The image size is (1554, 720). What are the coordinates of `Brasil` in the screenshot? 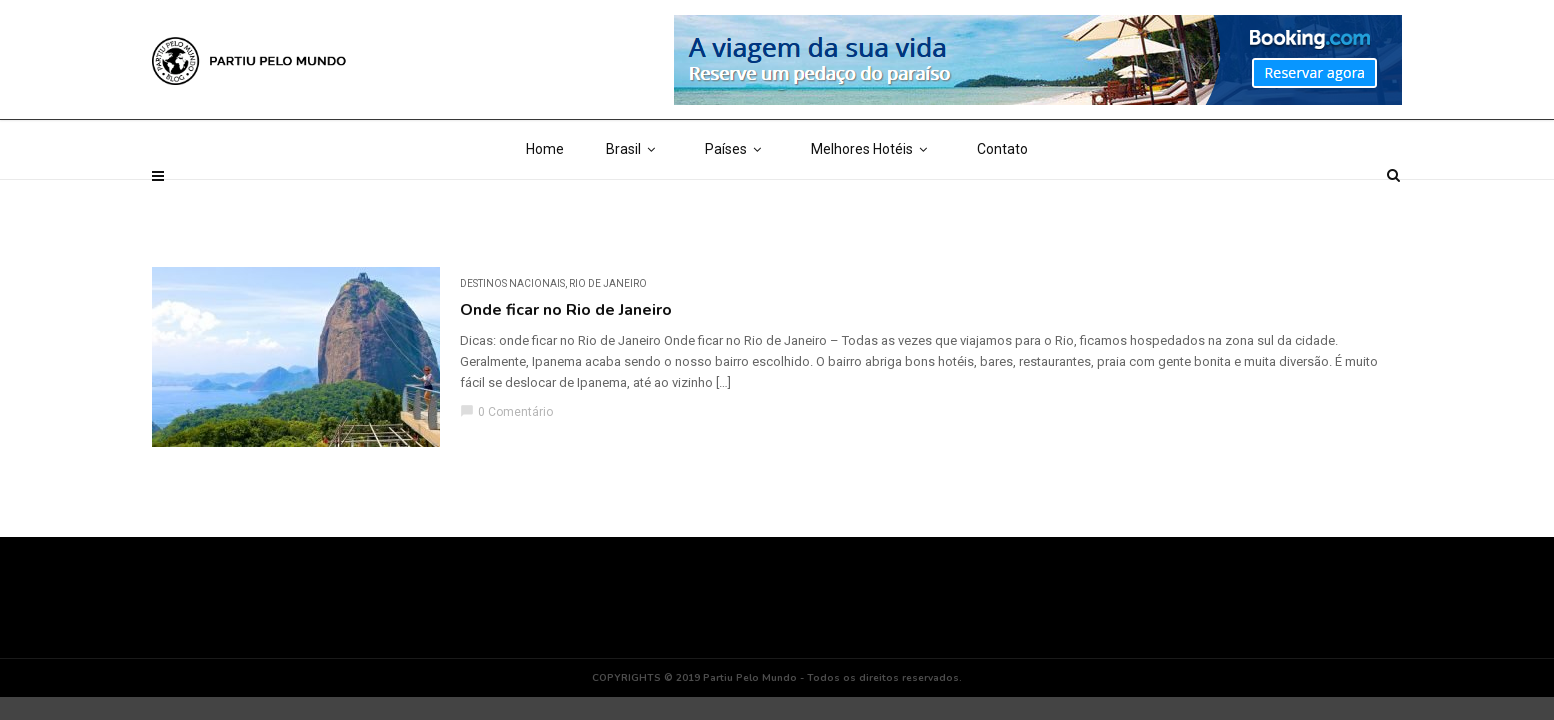 It's located at (634, 200).